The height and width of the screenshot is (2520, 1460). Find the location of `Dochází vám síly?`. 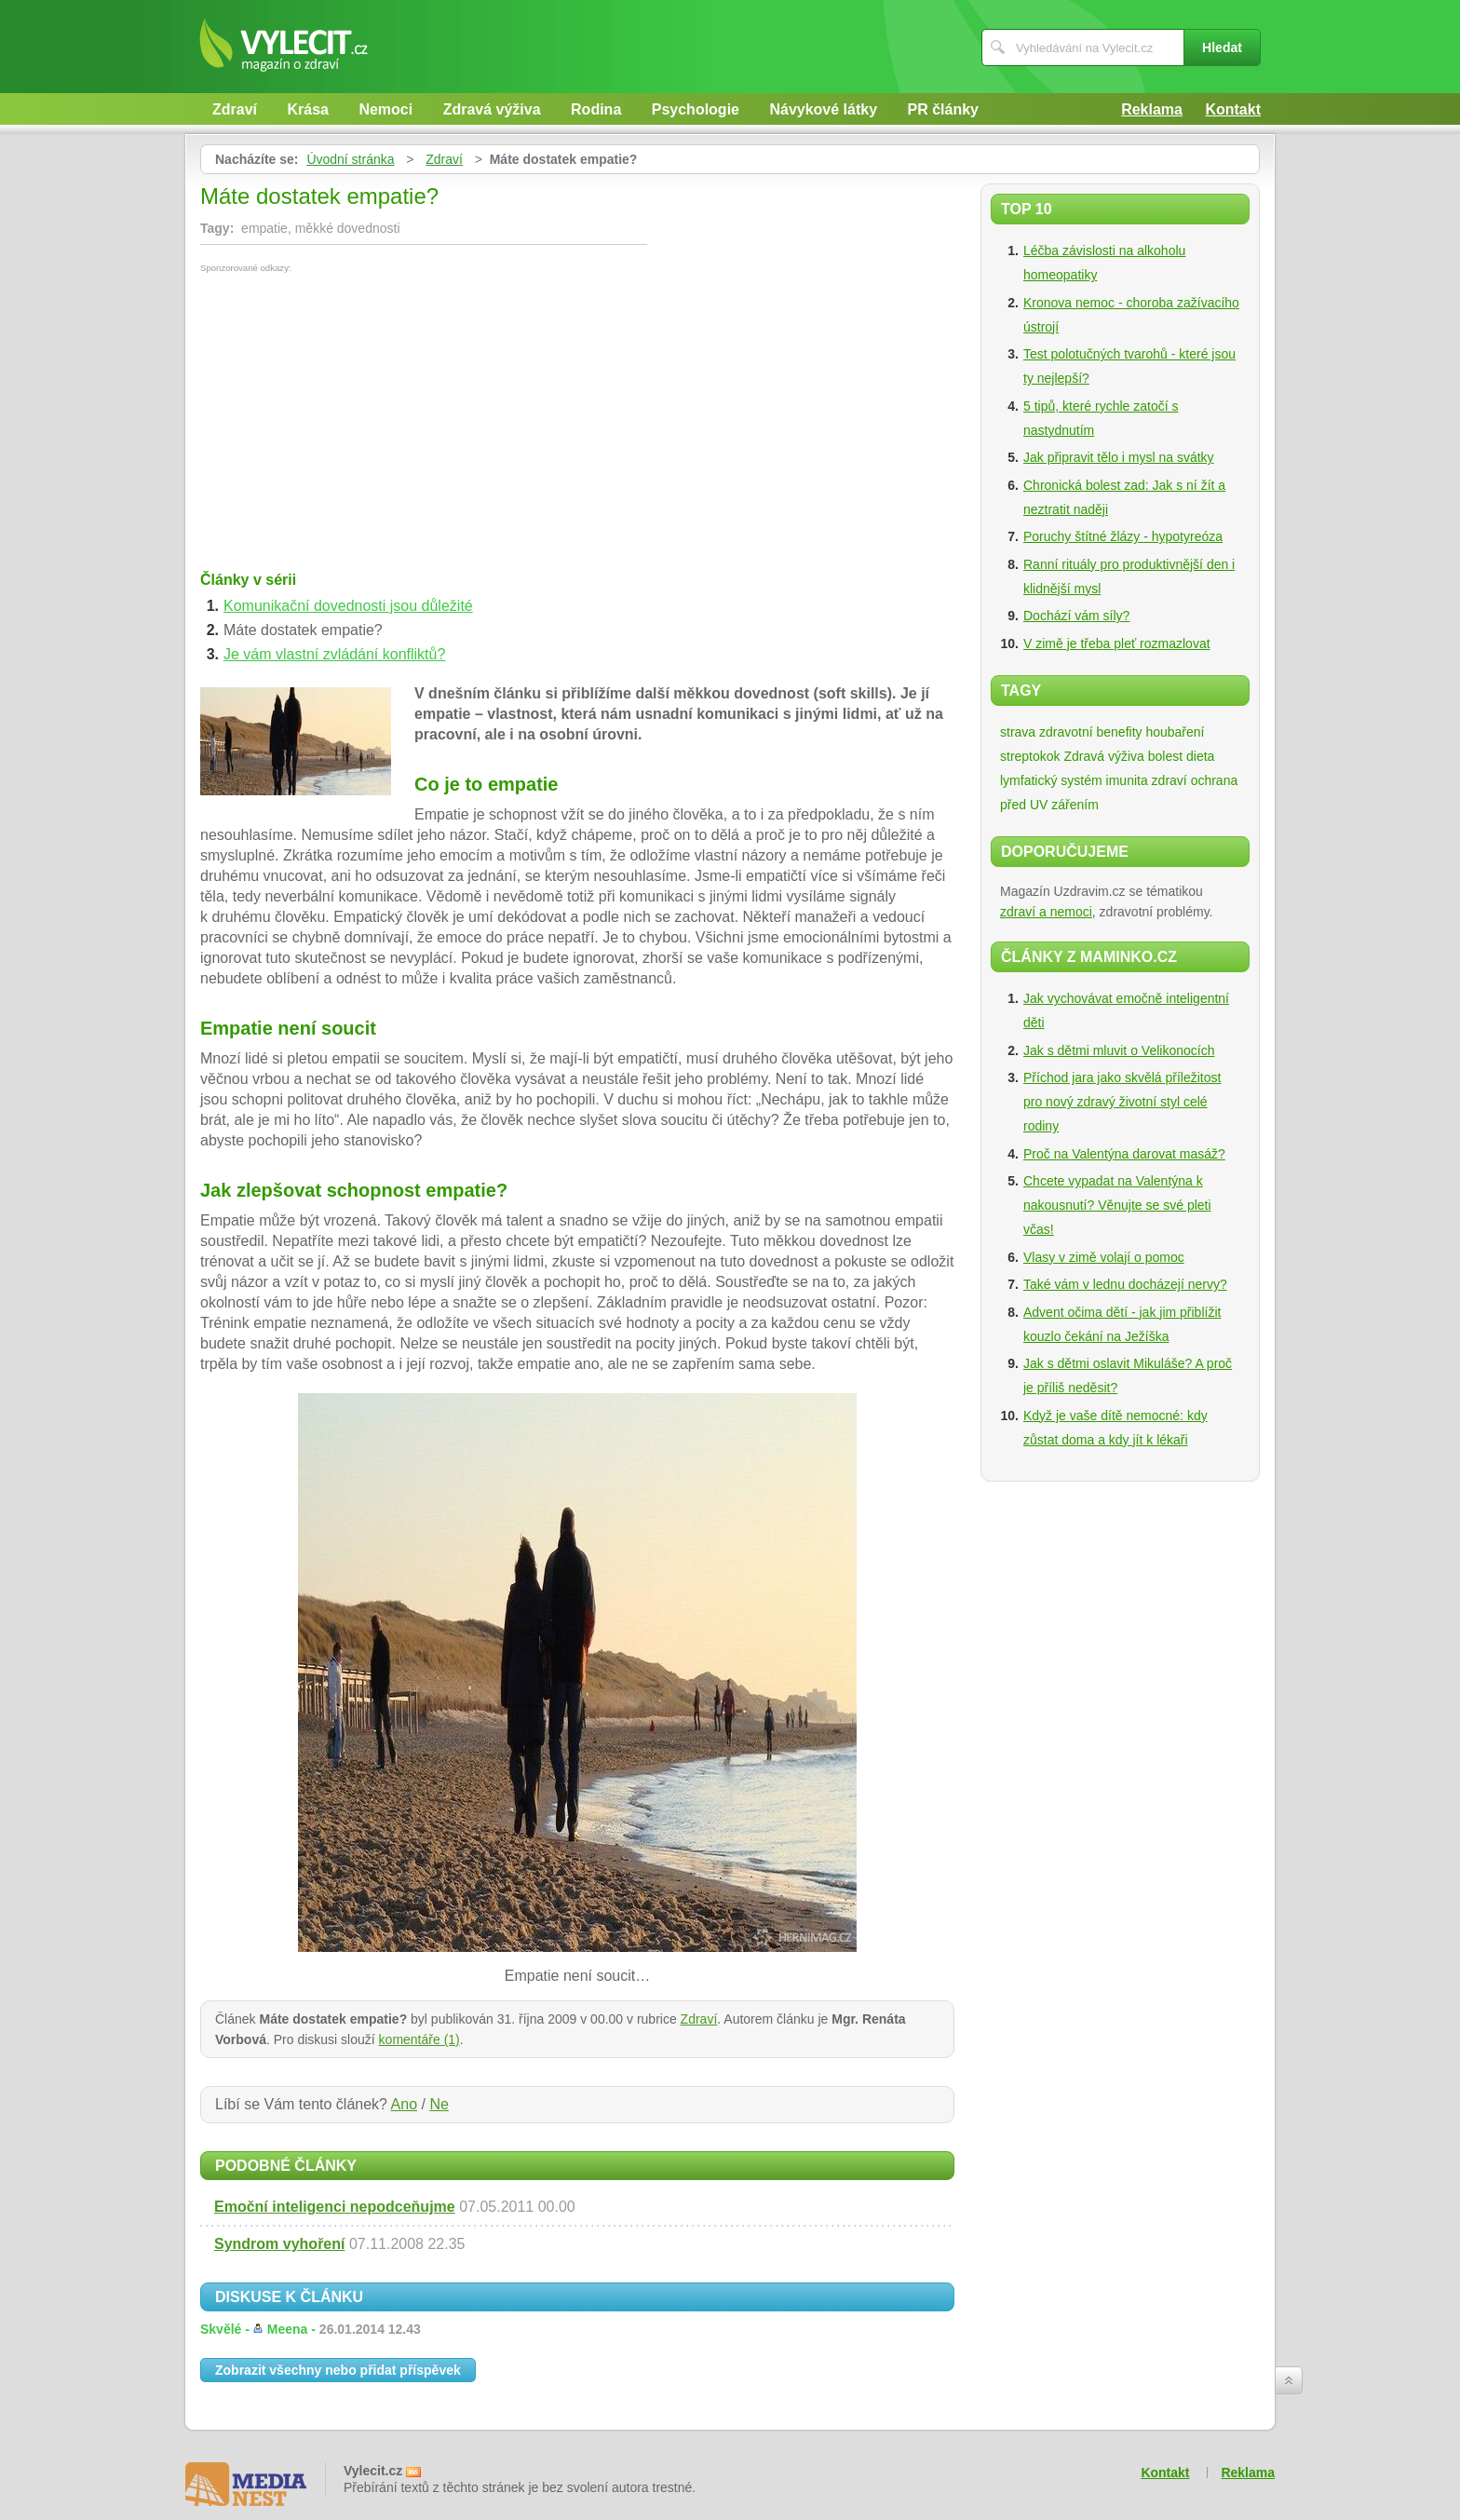

Dochází vám síly? is located at coordinates (1076, 615).